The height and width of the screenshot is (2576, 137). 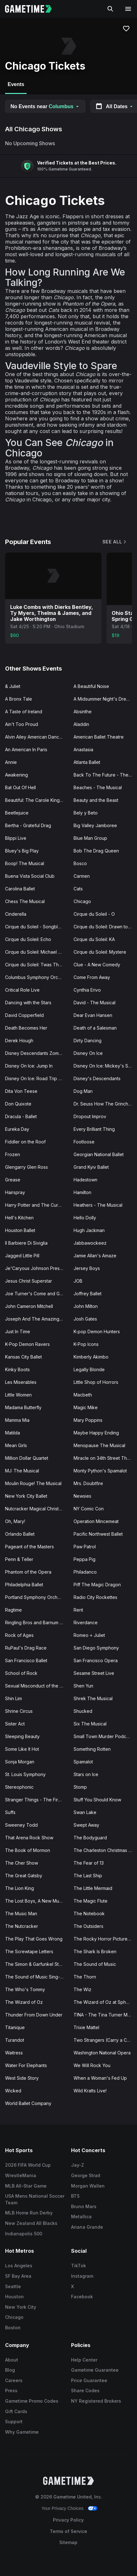 I want to click on Pageant of the Masters, so click(x=29, y=1546).